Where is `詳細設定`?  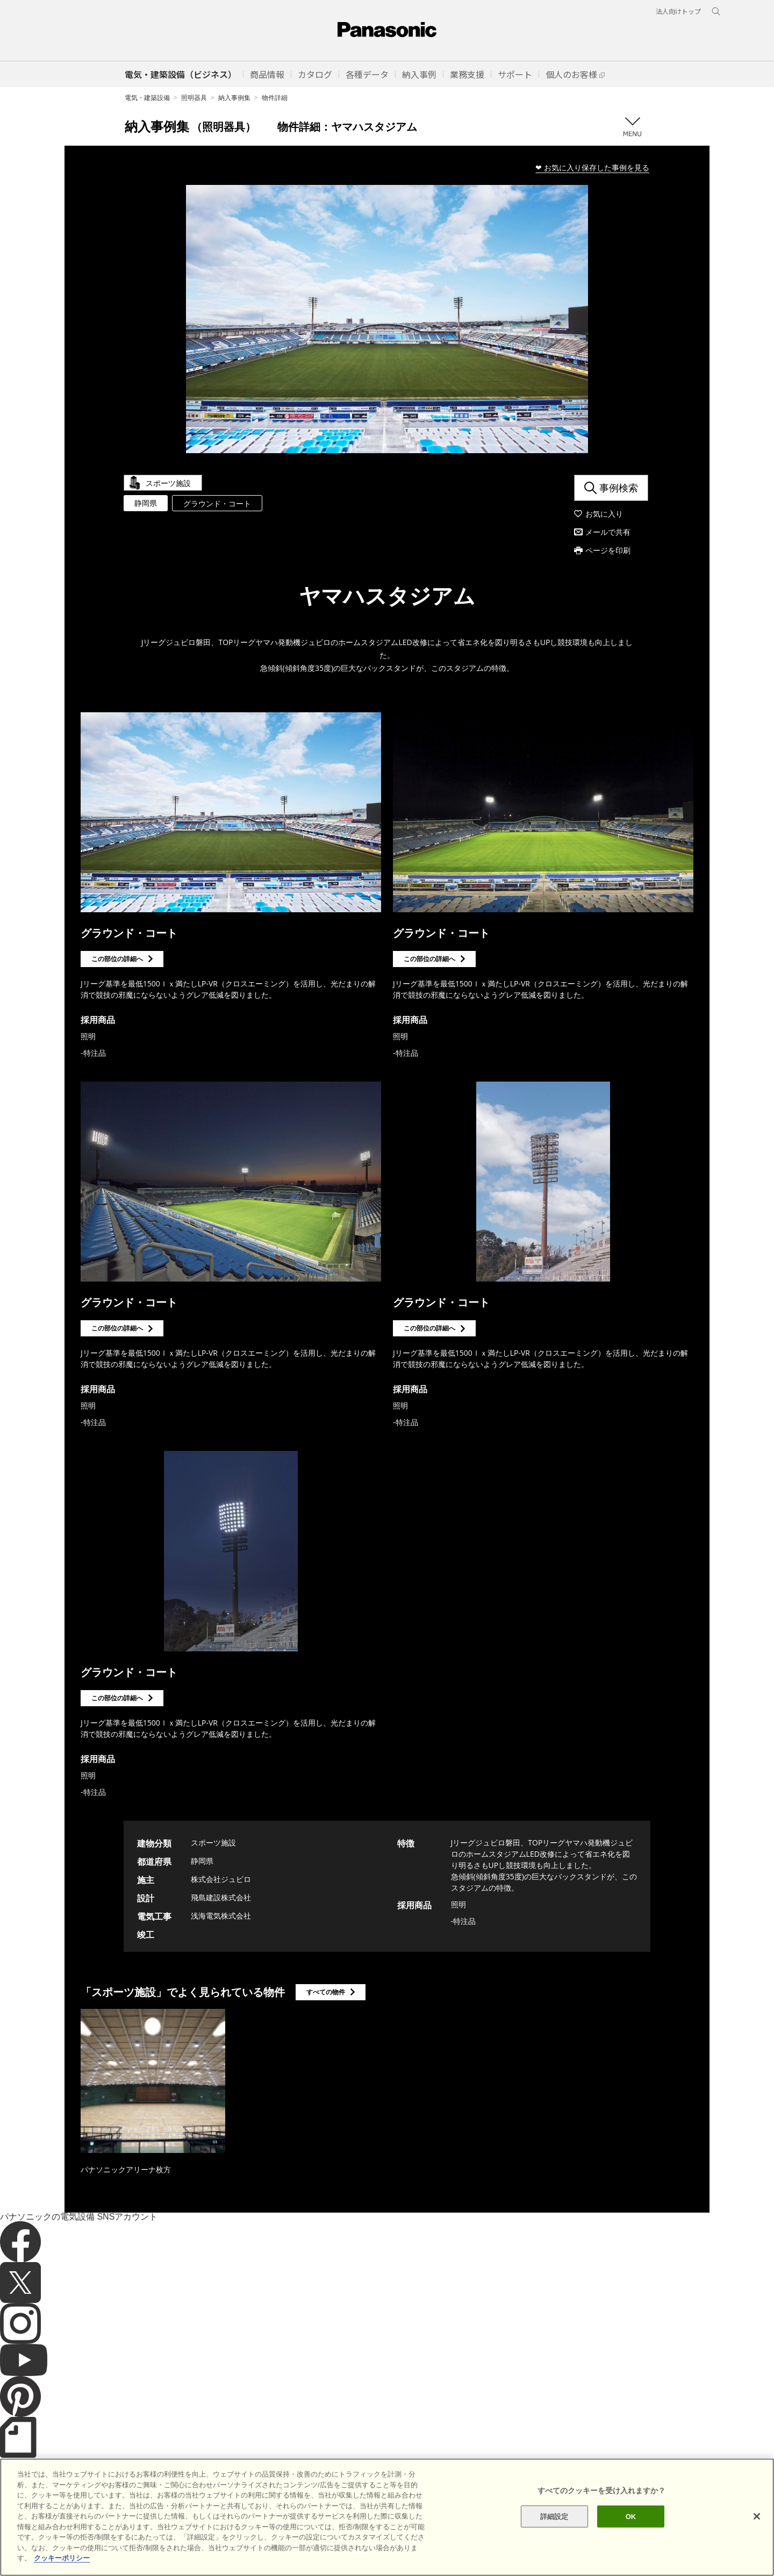 詳細設定 is located at coordinates (554, 2516).